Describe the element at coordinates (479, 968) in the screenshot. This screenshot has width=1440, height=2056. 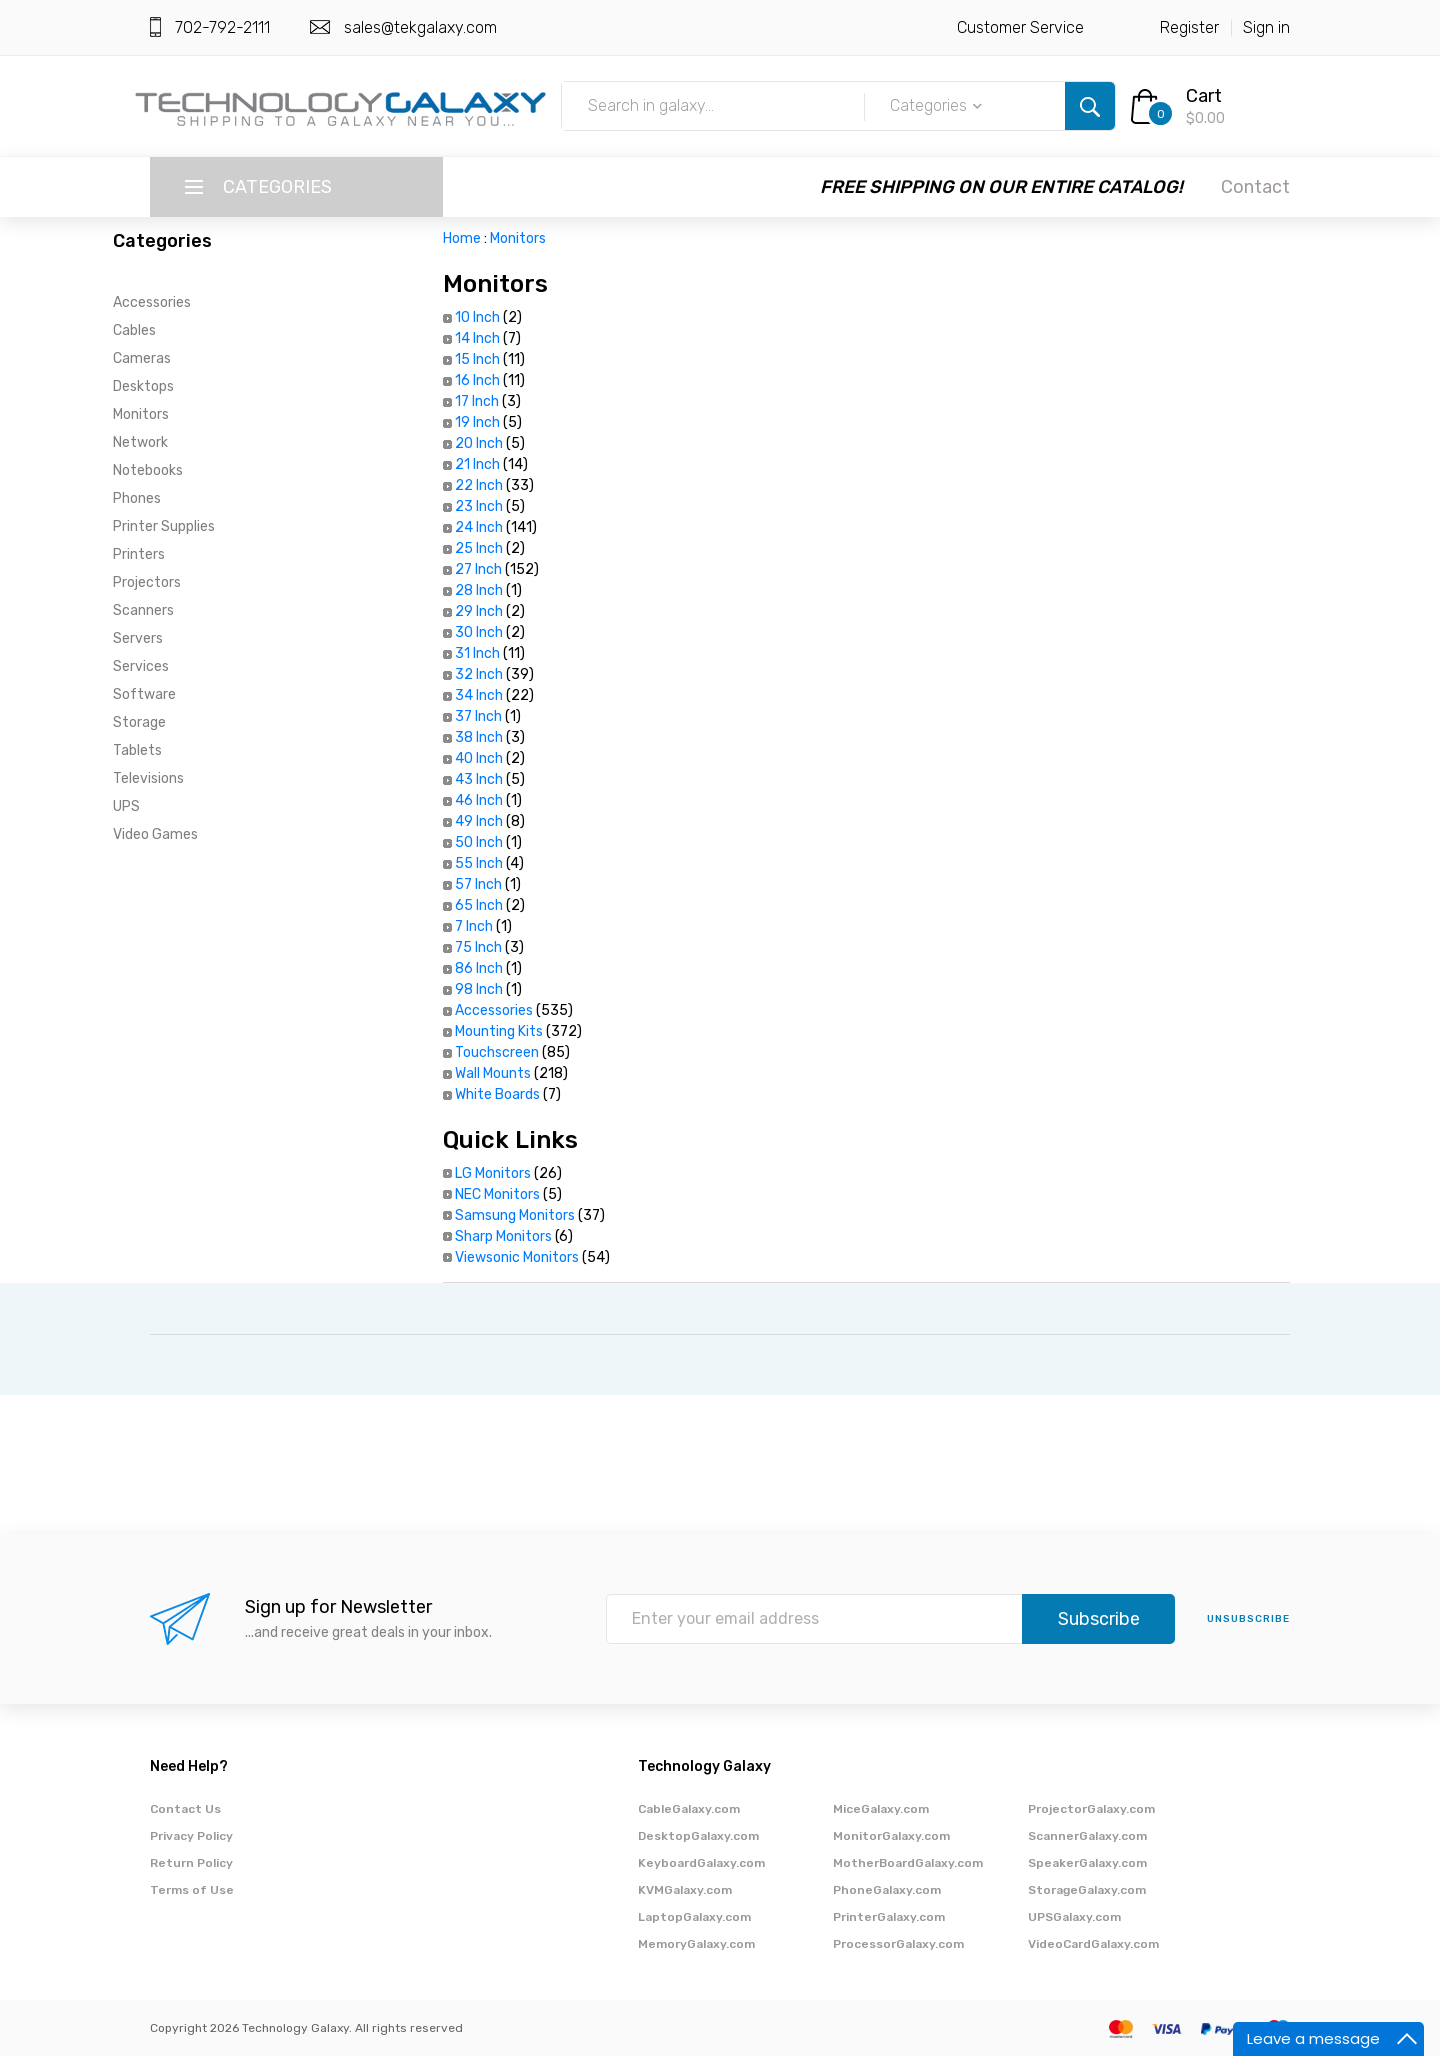
I see `86 Inch` at that location.